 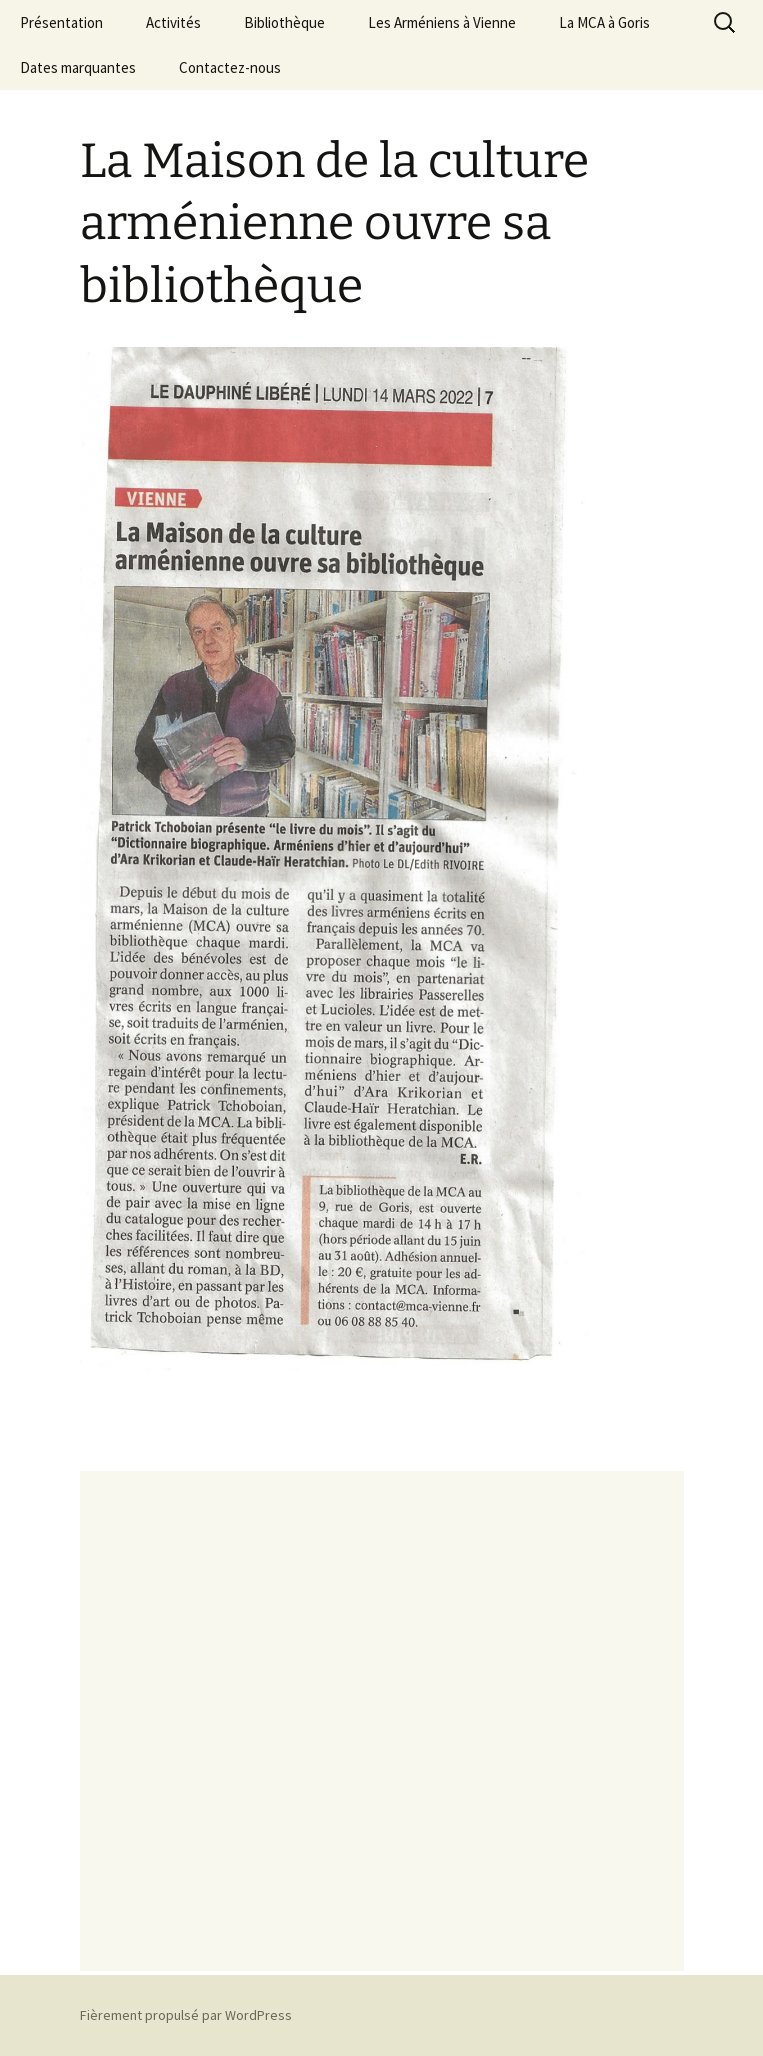 What do you see at coordinates (186, 2015) in the screenshot?
I see `Fièrement propulsé par WordPress` at bounding box center [186, 2015].